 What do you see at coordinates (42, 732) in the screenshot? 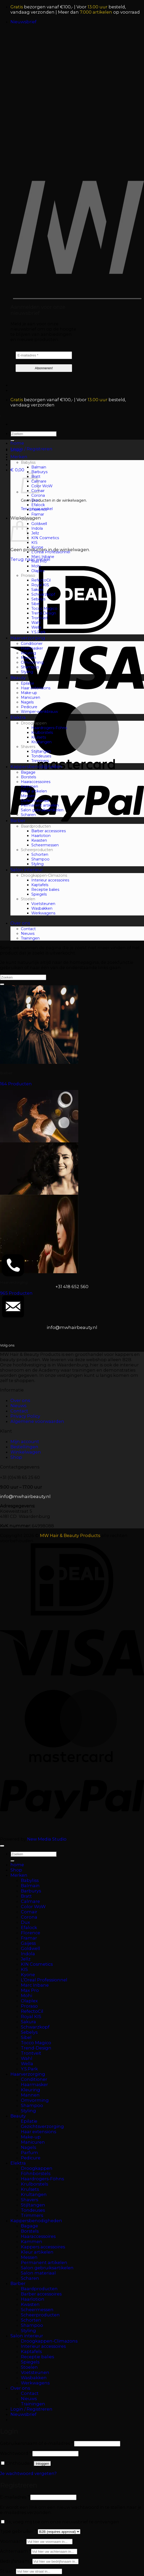
I see `Krulborstels` at bounding box center [42, 732].